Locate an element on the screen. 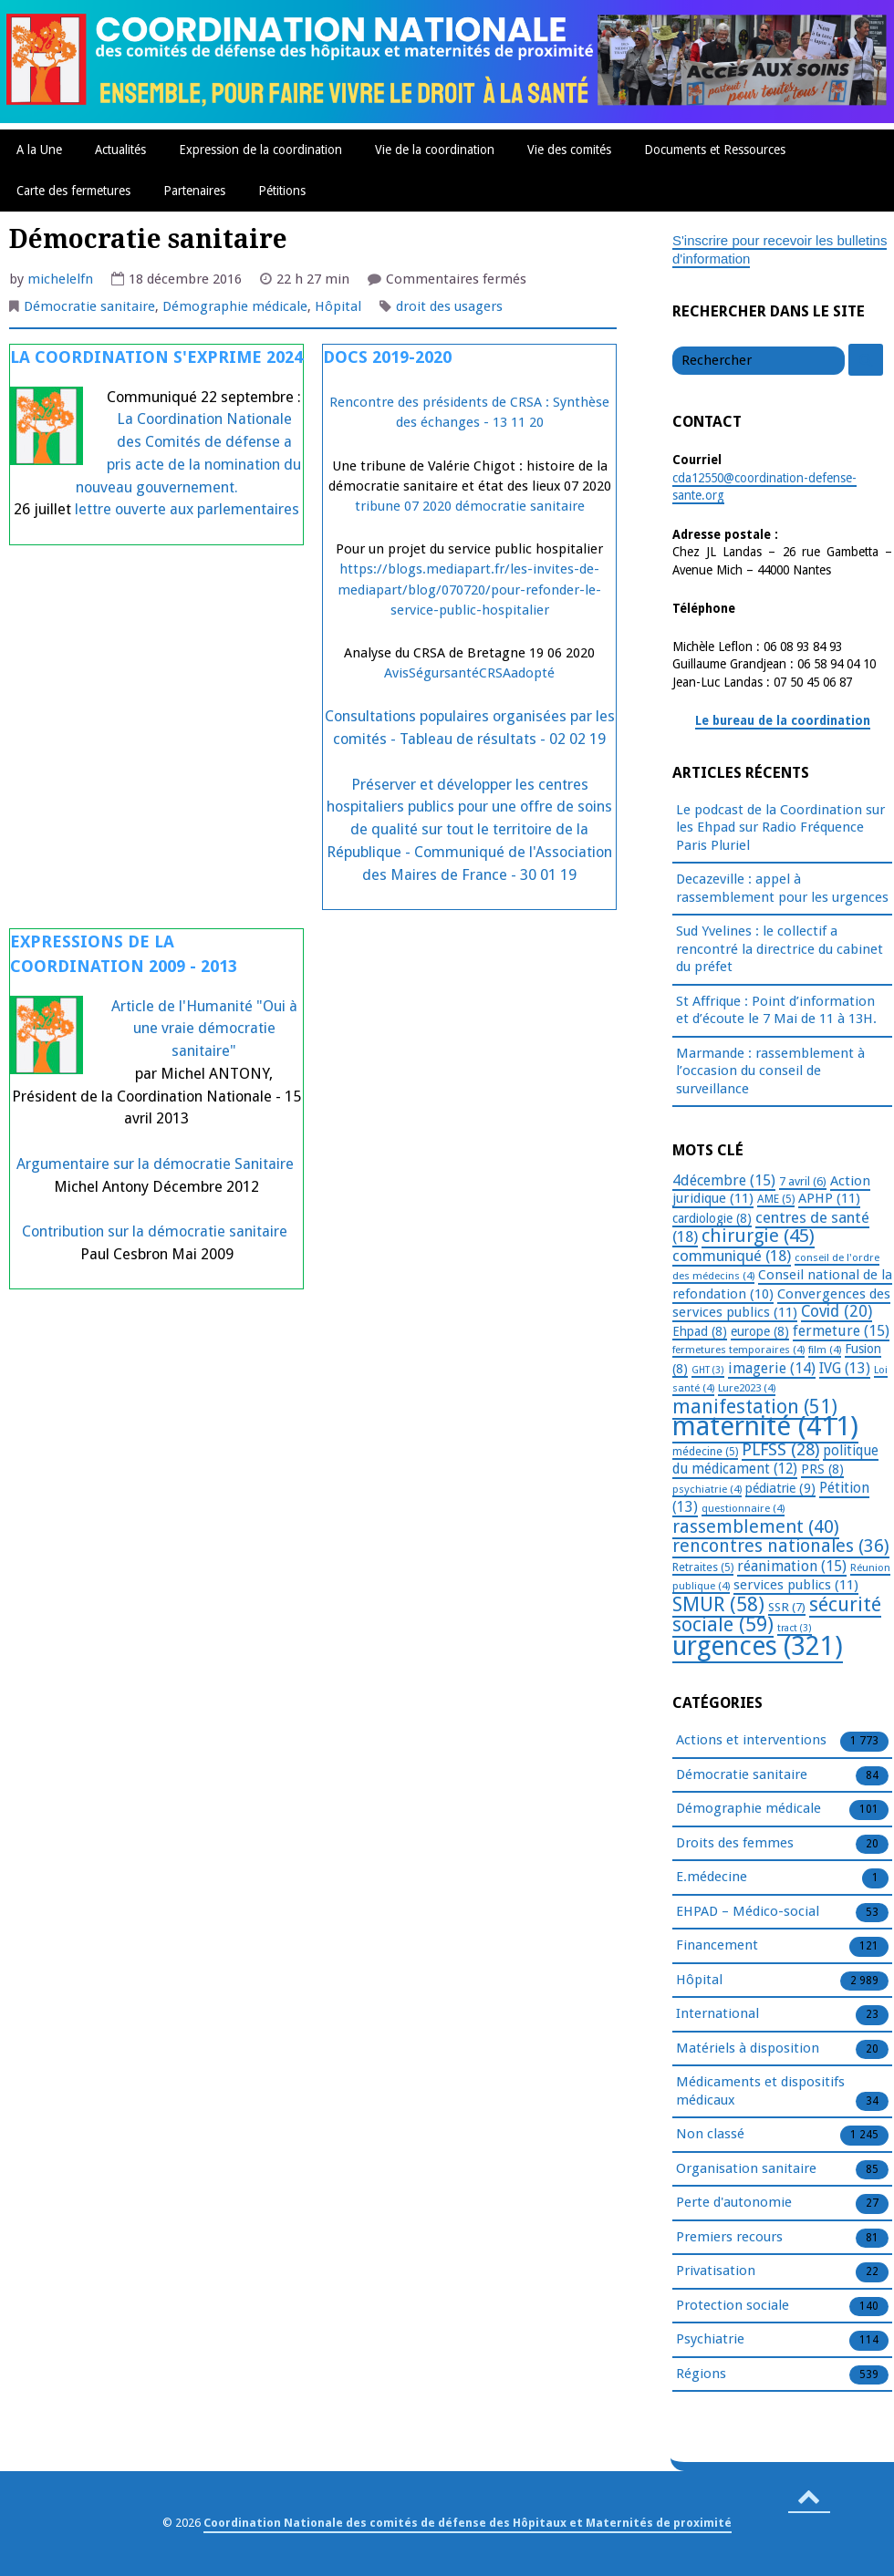 This screenshot has width=894, height=2576. psychiatrie [psychiatrie (4 éléments)] is located at coordinates (707, 1489).